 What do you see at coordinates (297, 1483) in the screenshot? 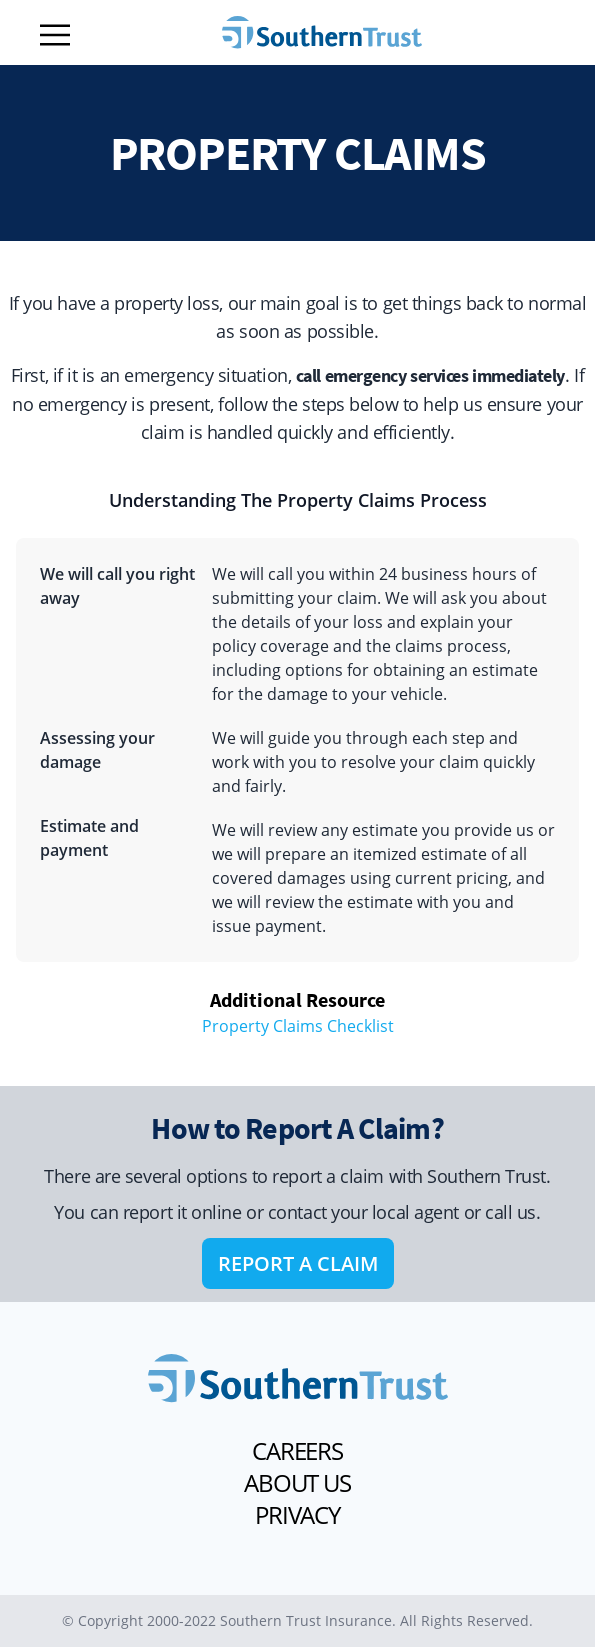
I see `ABOUT US` at bounding box center [297, 1483].